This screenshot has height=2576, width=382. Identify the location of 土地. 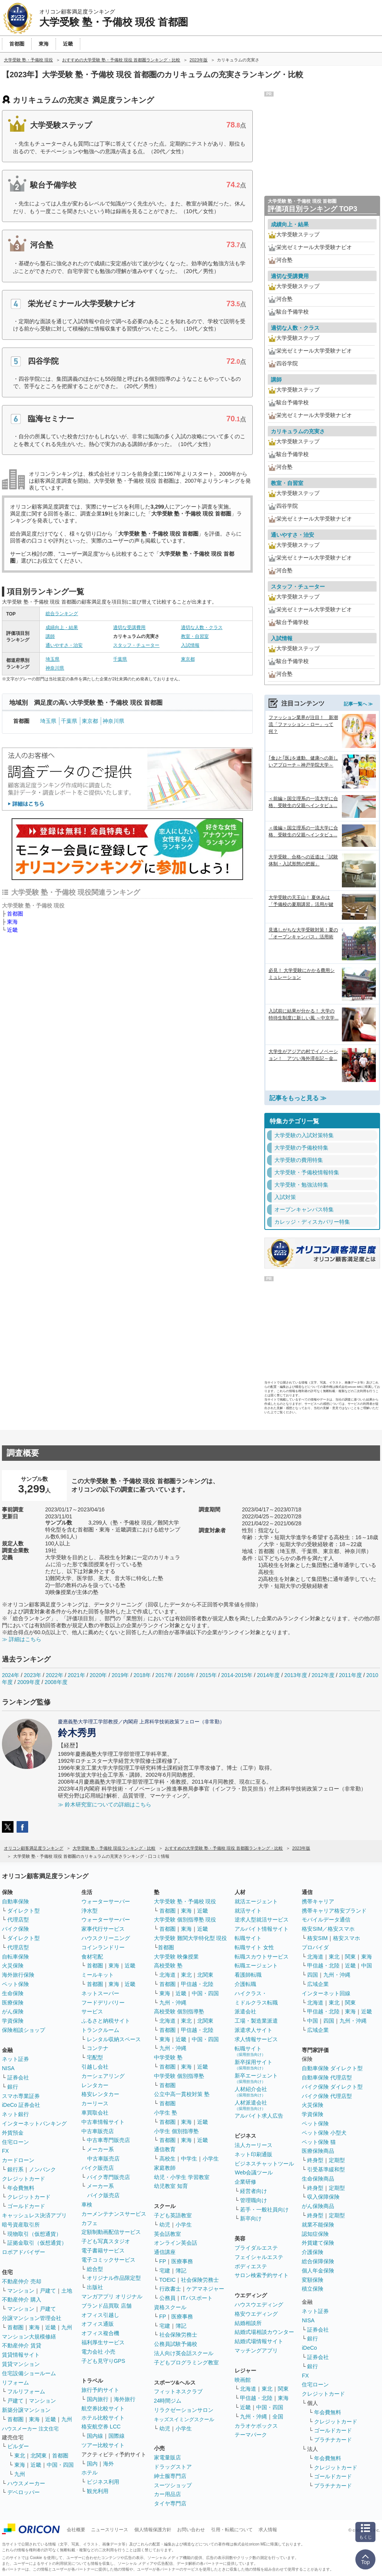
(66, 2291).